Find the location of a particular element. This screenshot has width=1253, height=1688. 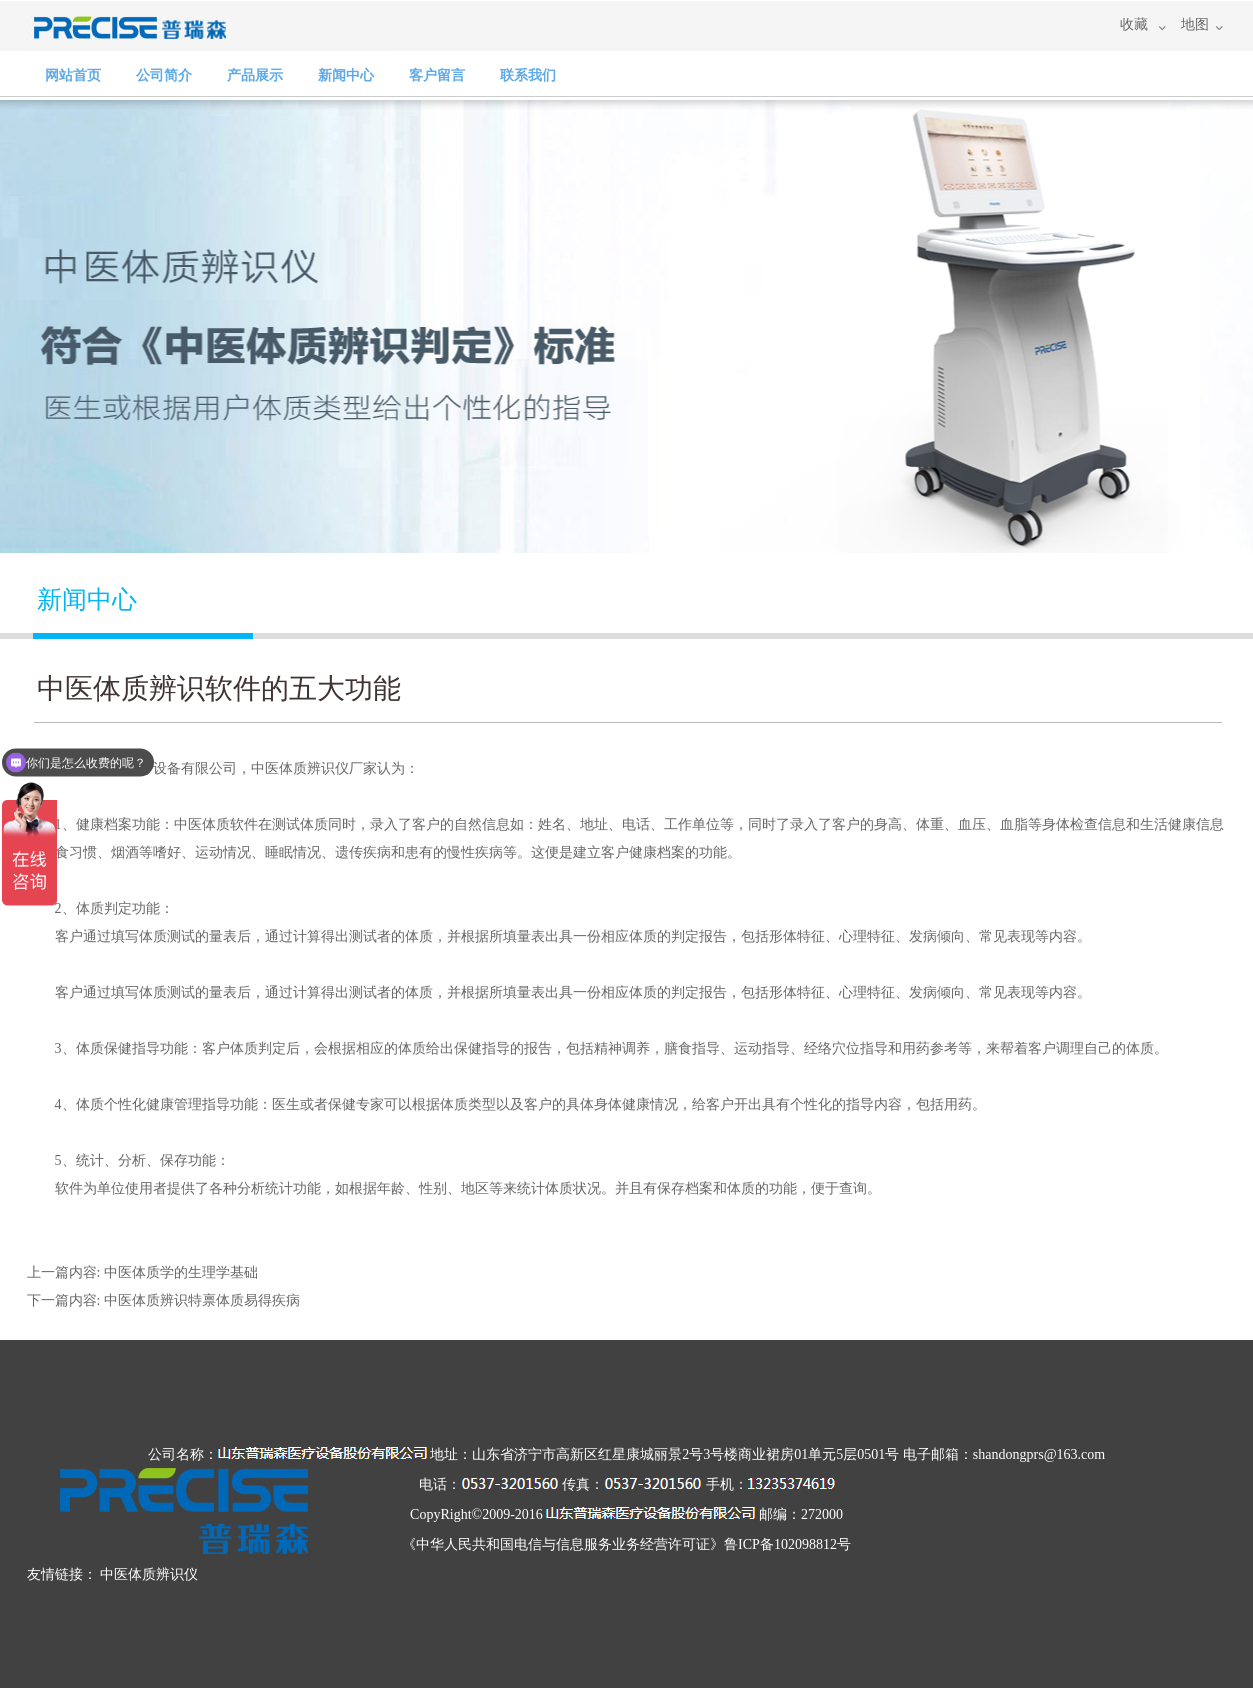

新闻中心 is located at coordinates (346, 75).